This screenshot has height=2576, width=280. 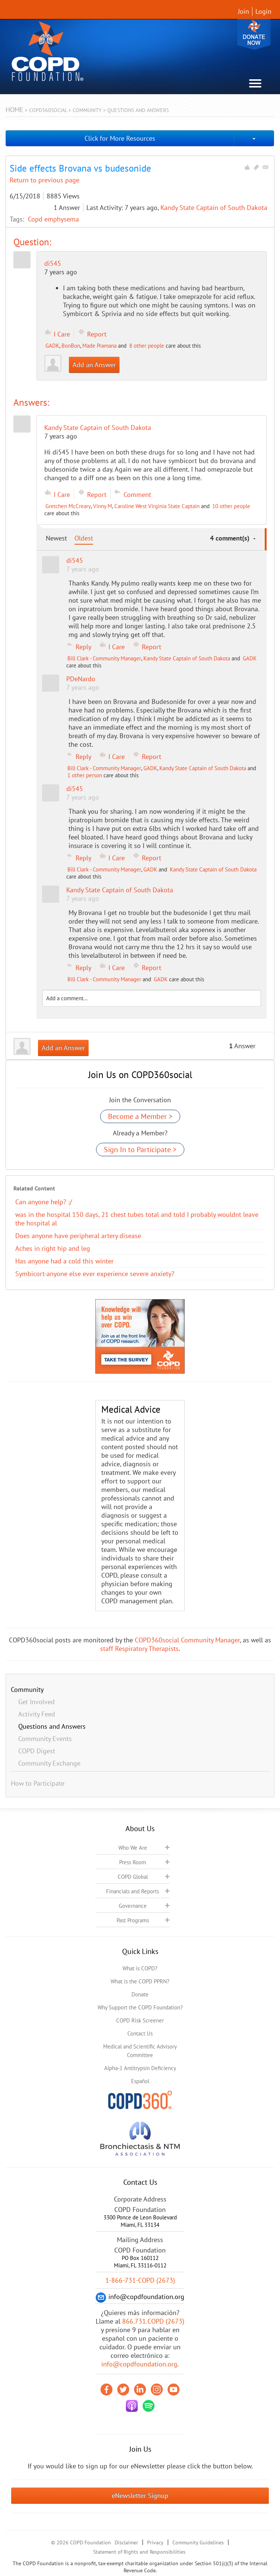 I want to click on Disclaimer, so click(x=126, y=2542).